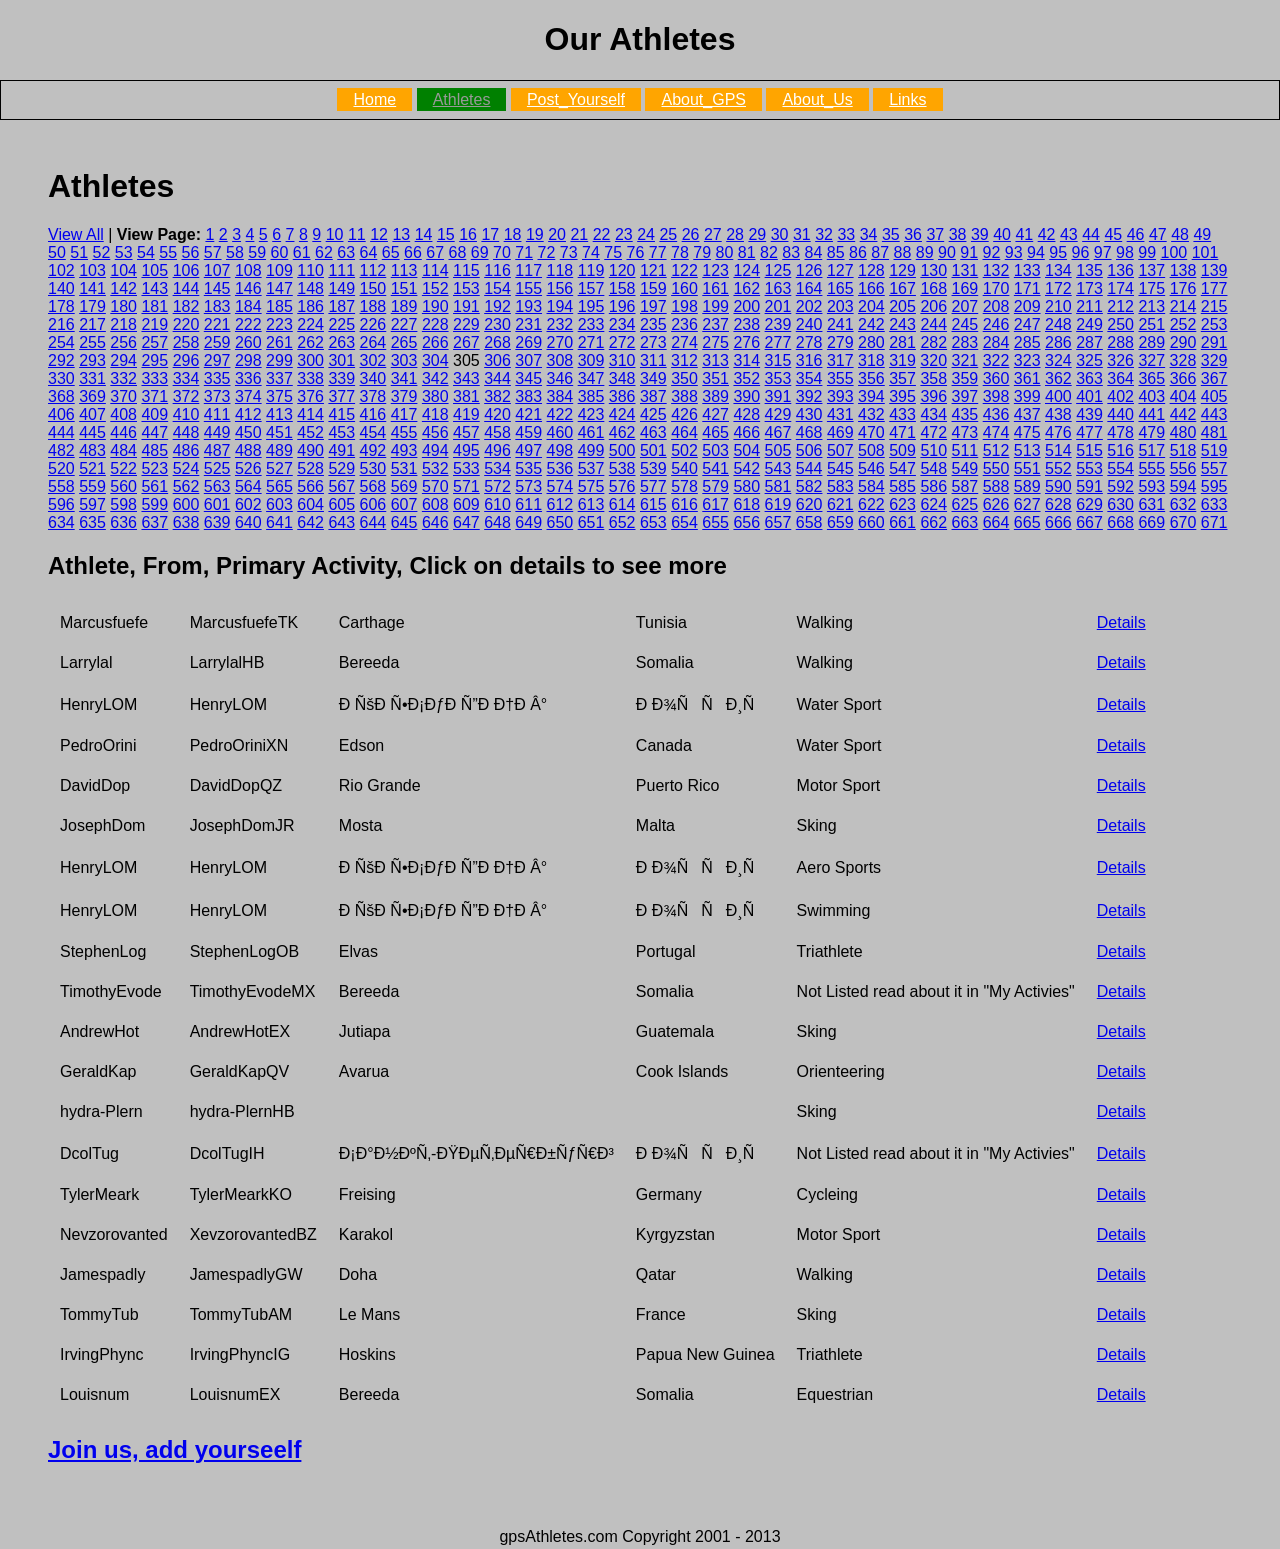  Describe the element at coordinates (965, 468) in the screenshot. I see `549` at that location.